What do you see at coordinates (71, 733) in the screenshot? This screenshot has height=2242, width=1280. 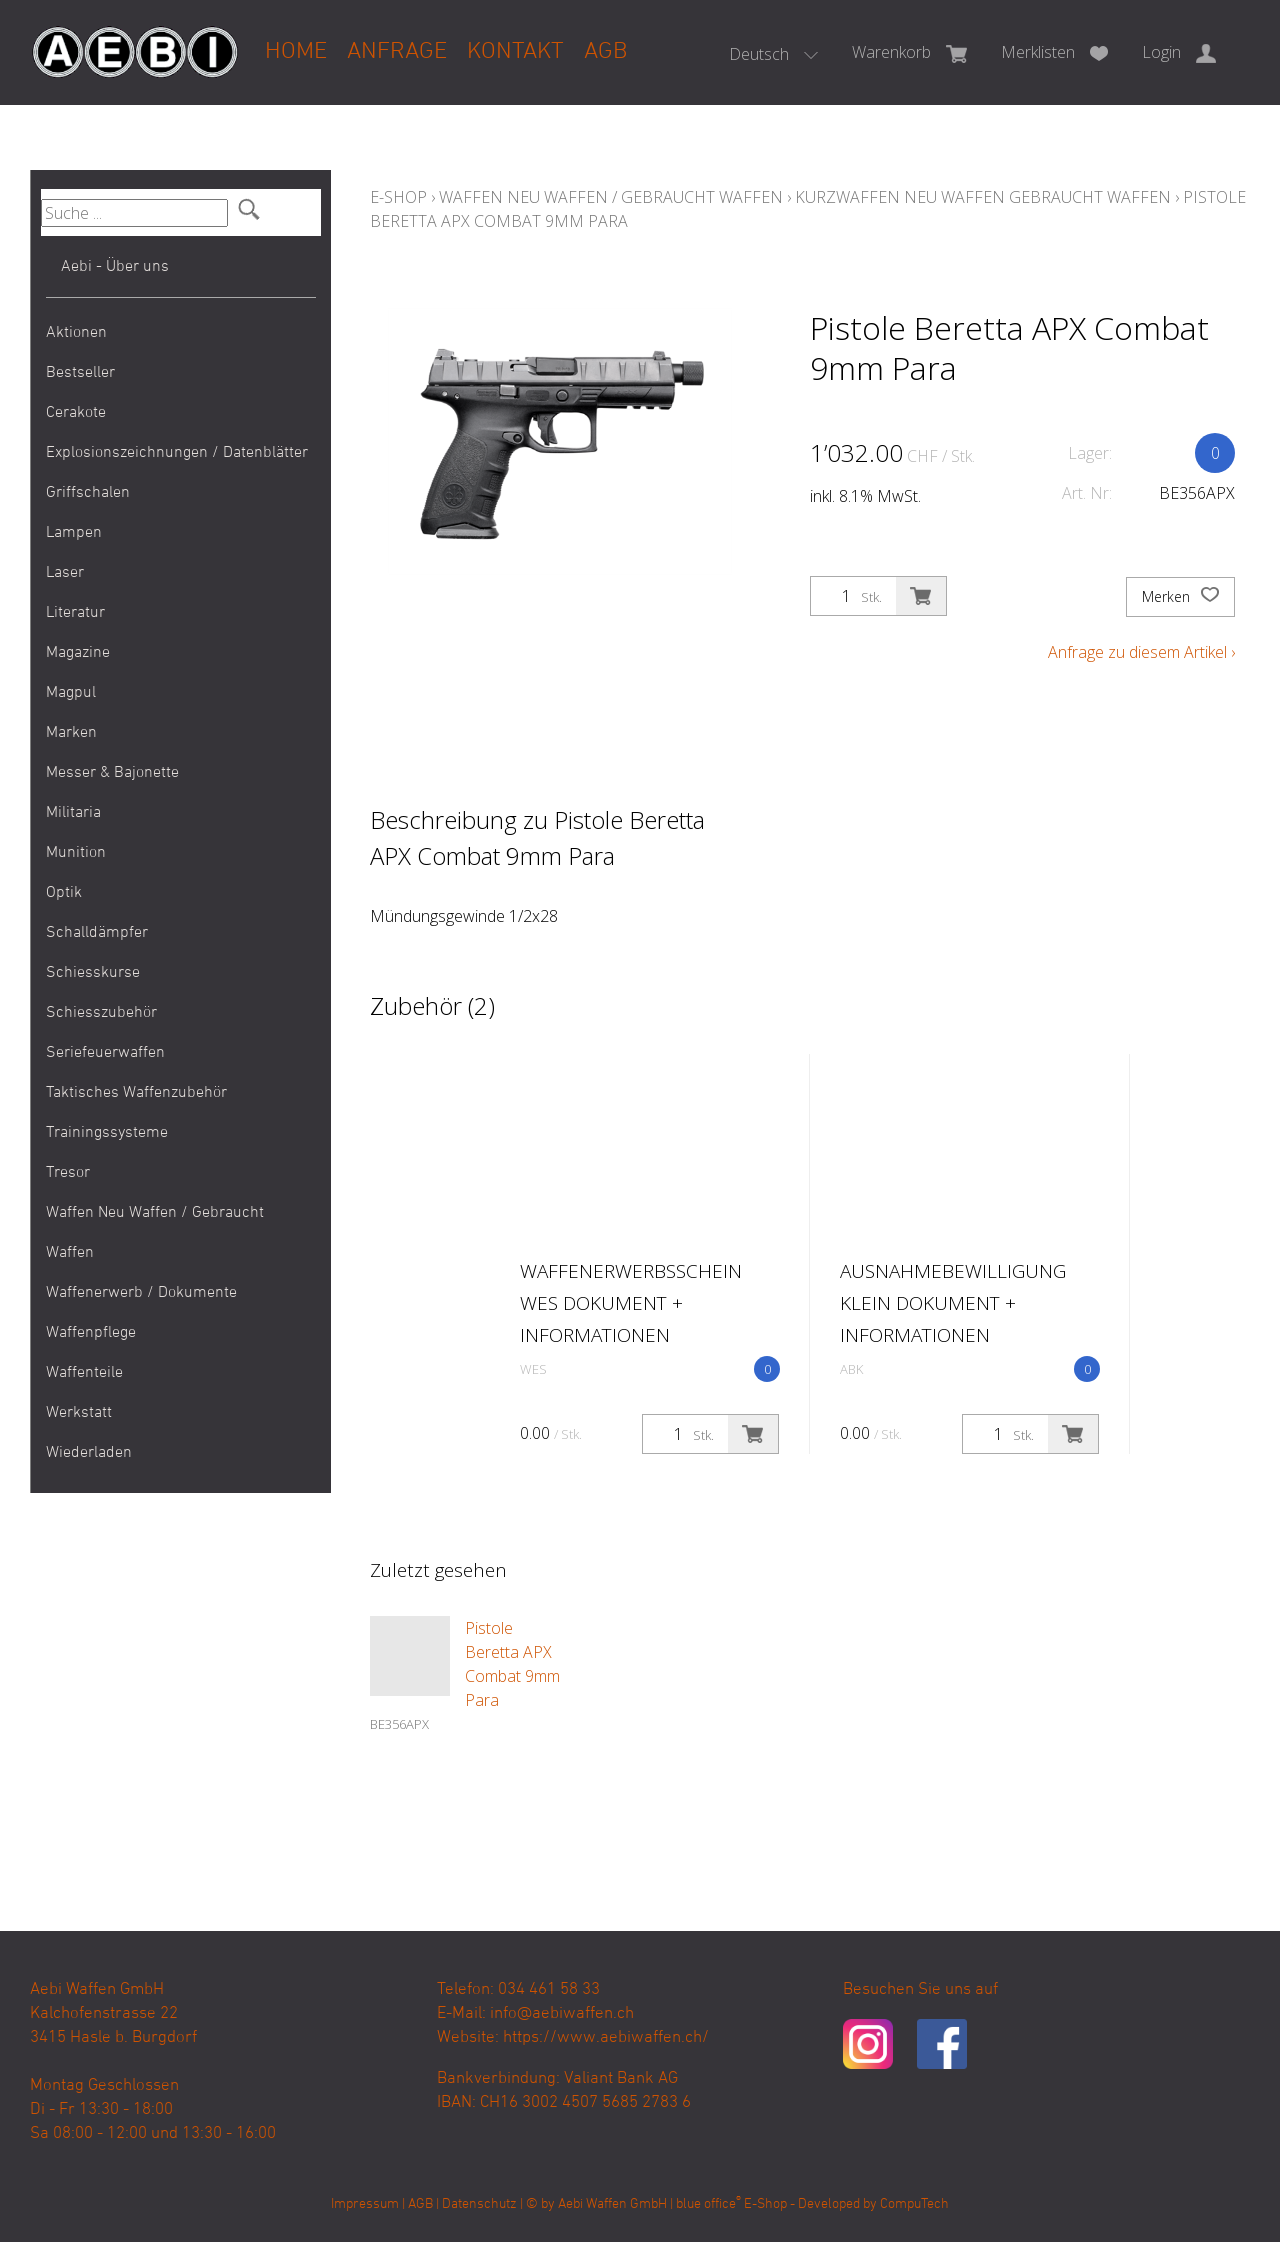 I see `Marken` at bounding box center [71, 733].